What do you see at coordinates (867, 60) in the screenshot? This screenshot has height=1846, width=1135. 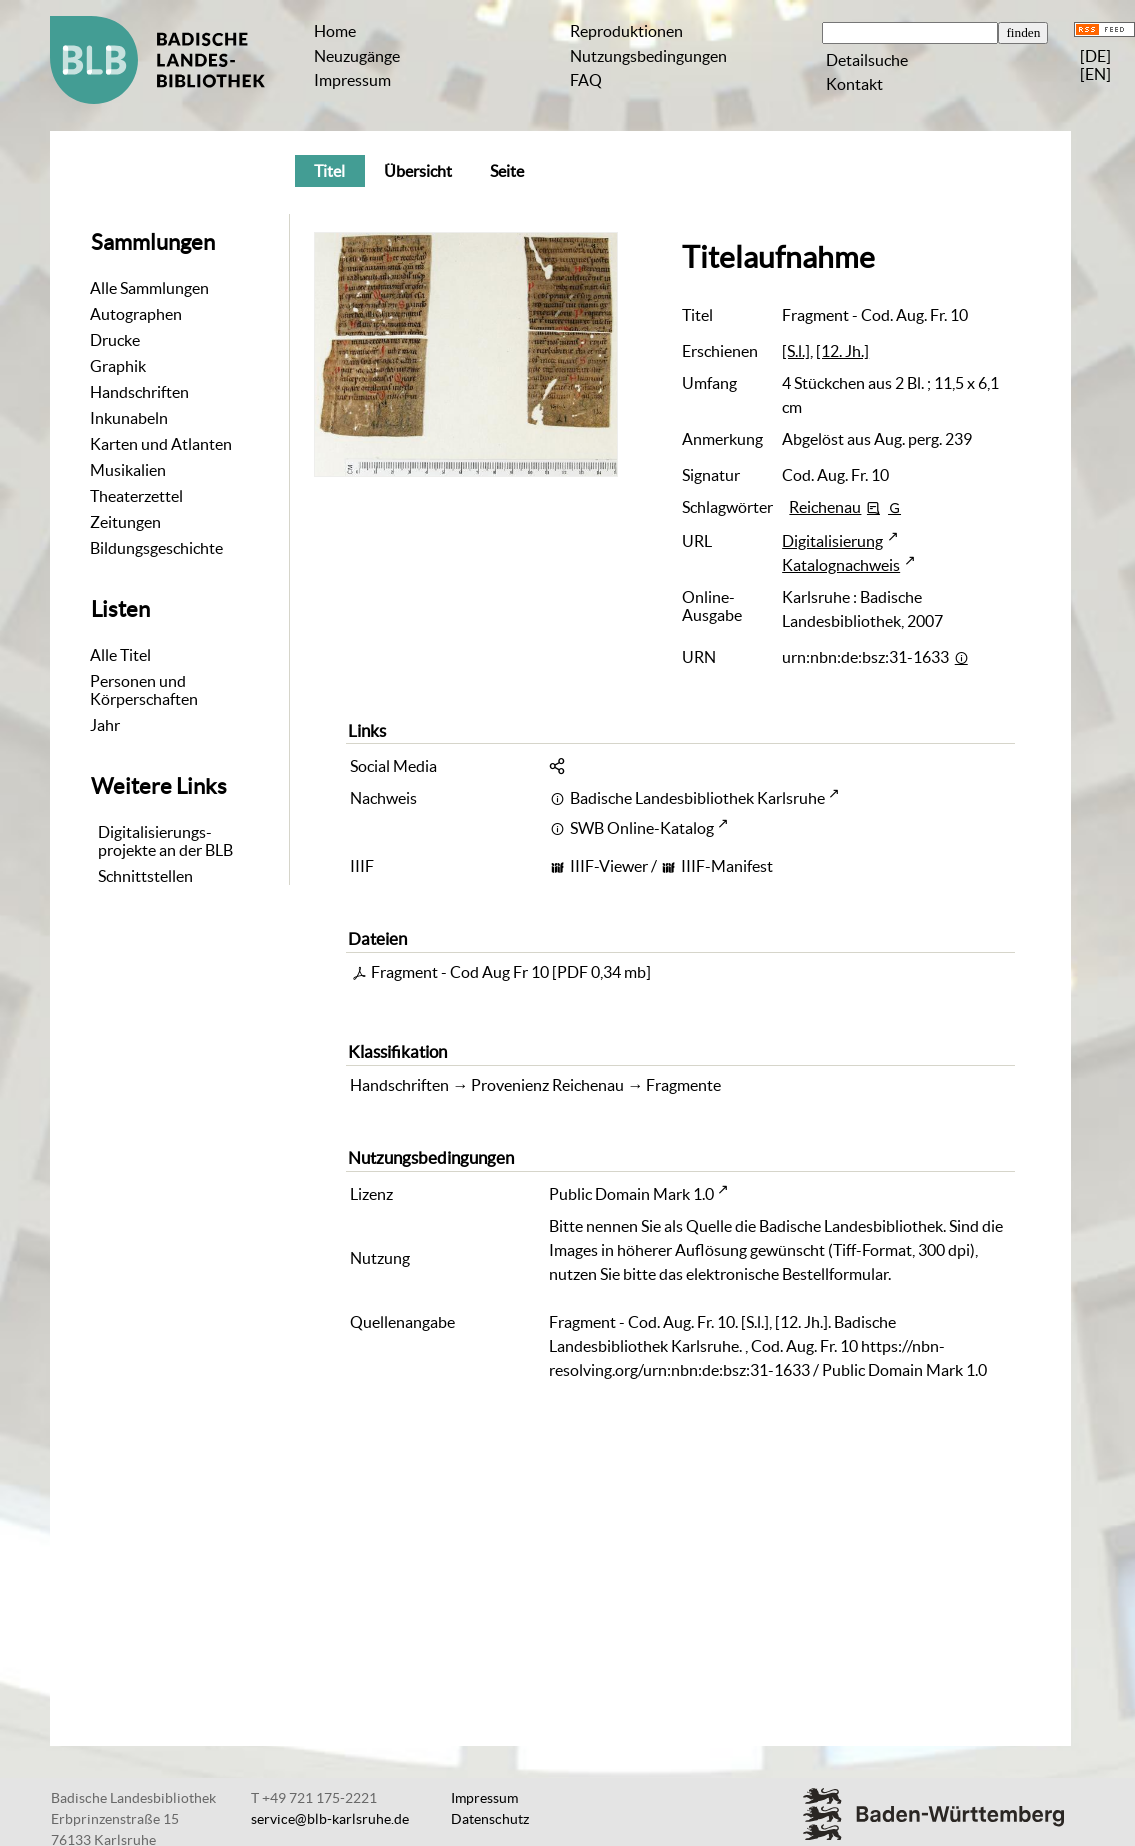 I see `Detailsuche` at bounding box center [867, 60].